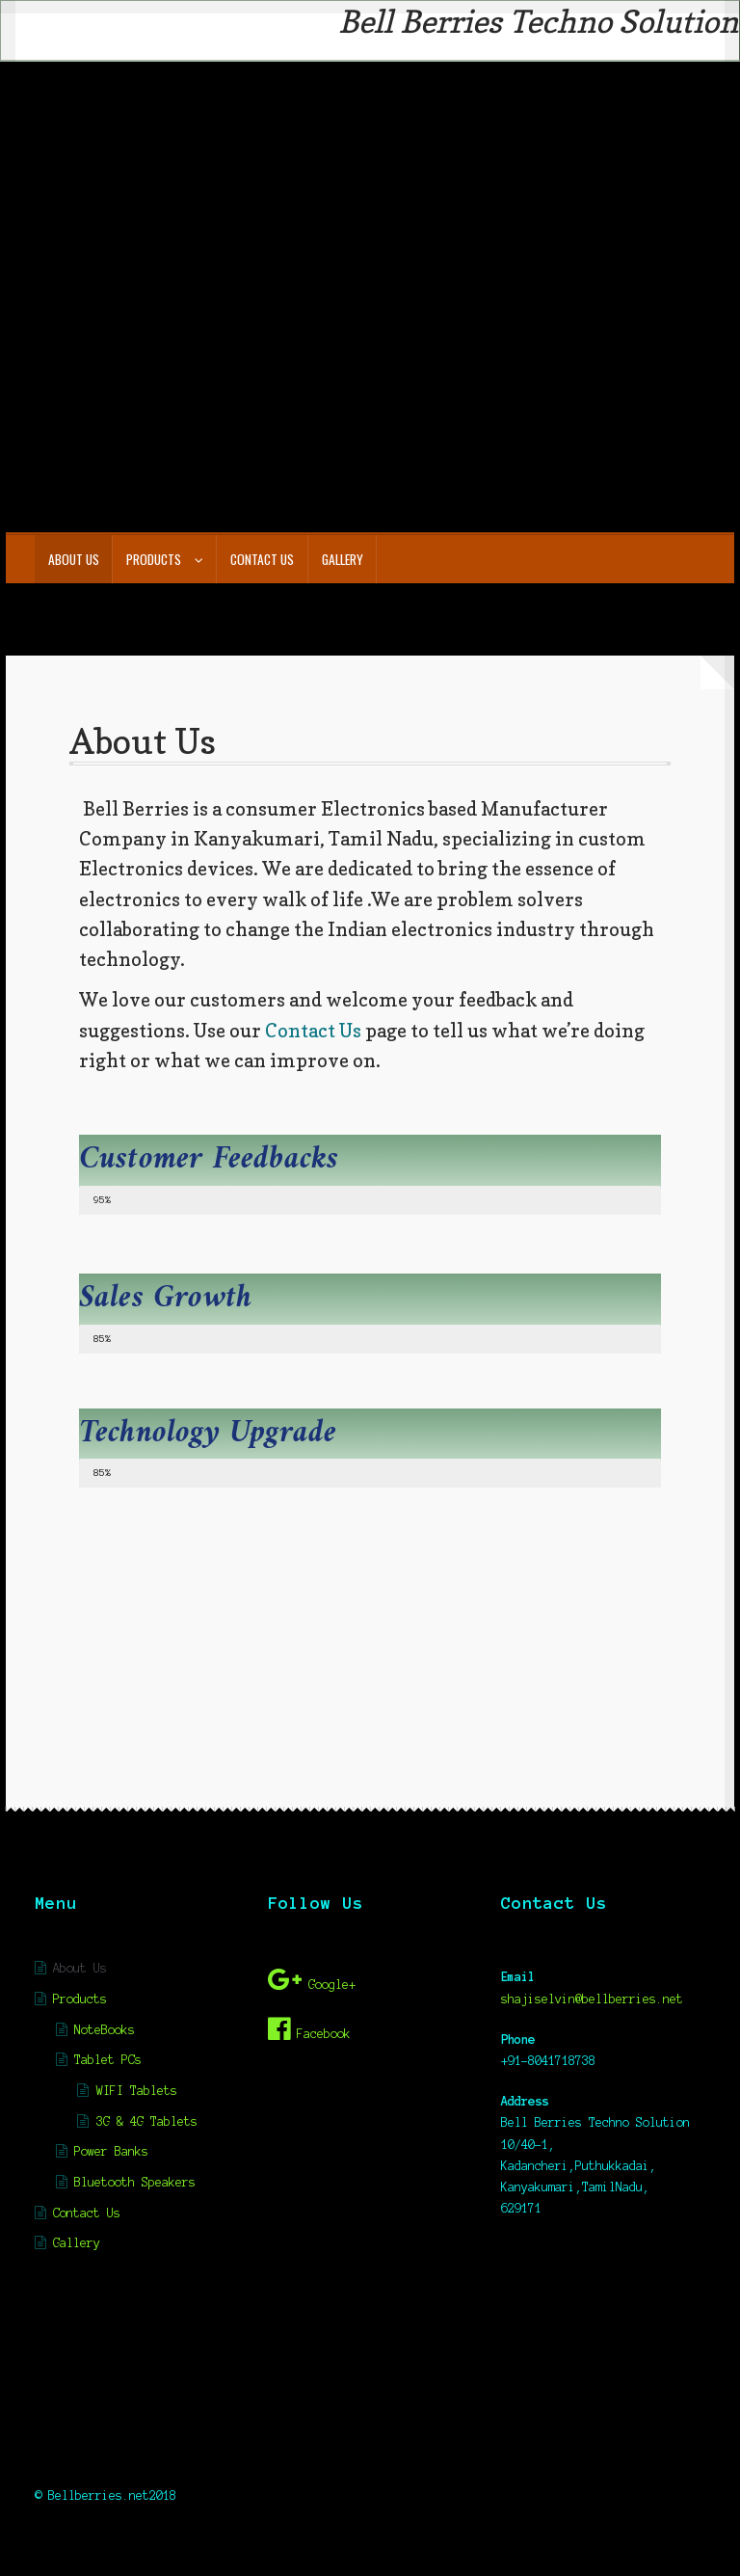  What do you see at coordinates (111, 2151) in the screenshot?
I see `Power Banks` at bounding box center [111, 2151].